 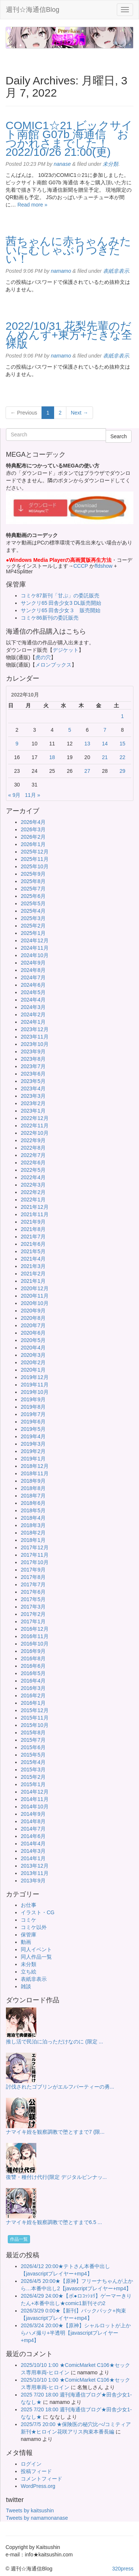 I want to click on 2021年1月, so click(x=33, y=1281).